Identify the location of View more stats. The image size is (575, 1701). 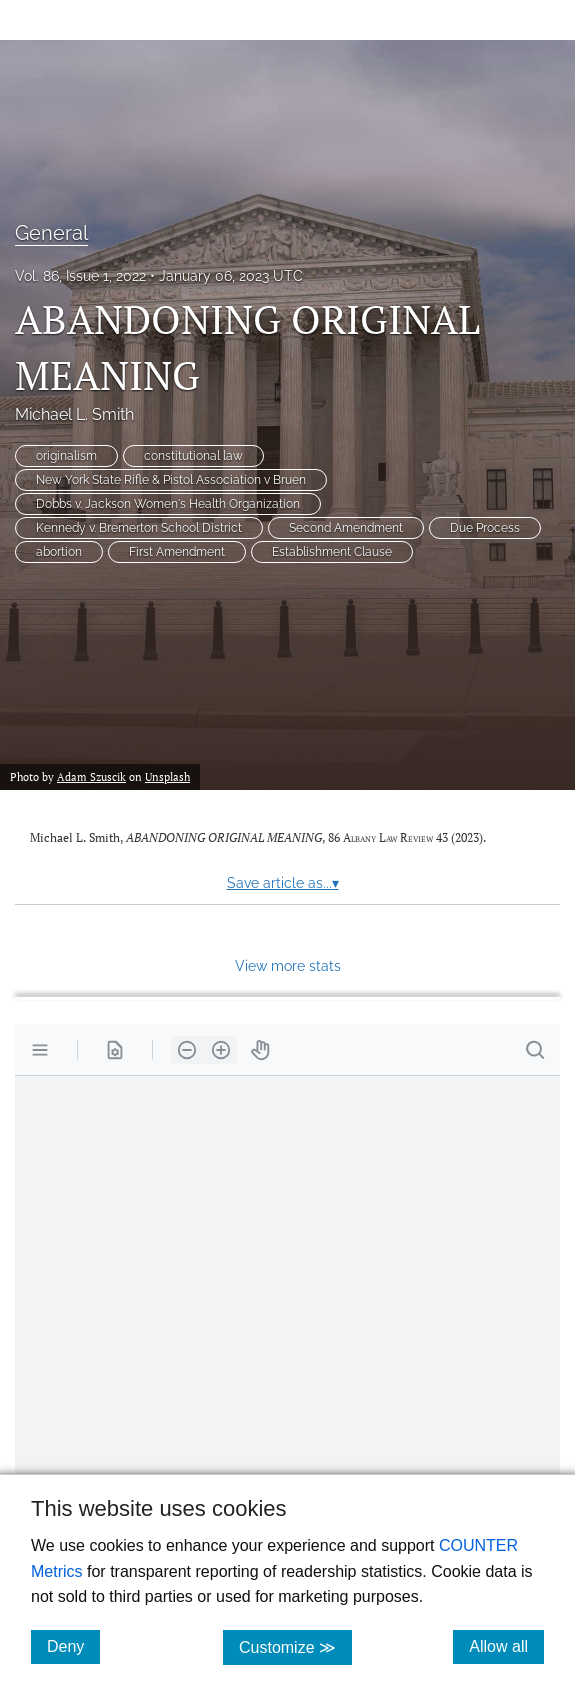
(288, 965).